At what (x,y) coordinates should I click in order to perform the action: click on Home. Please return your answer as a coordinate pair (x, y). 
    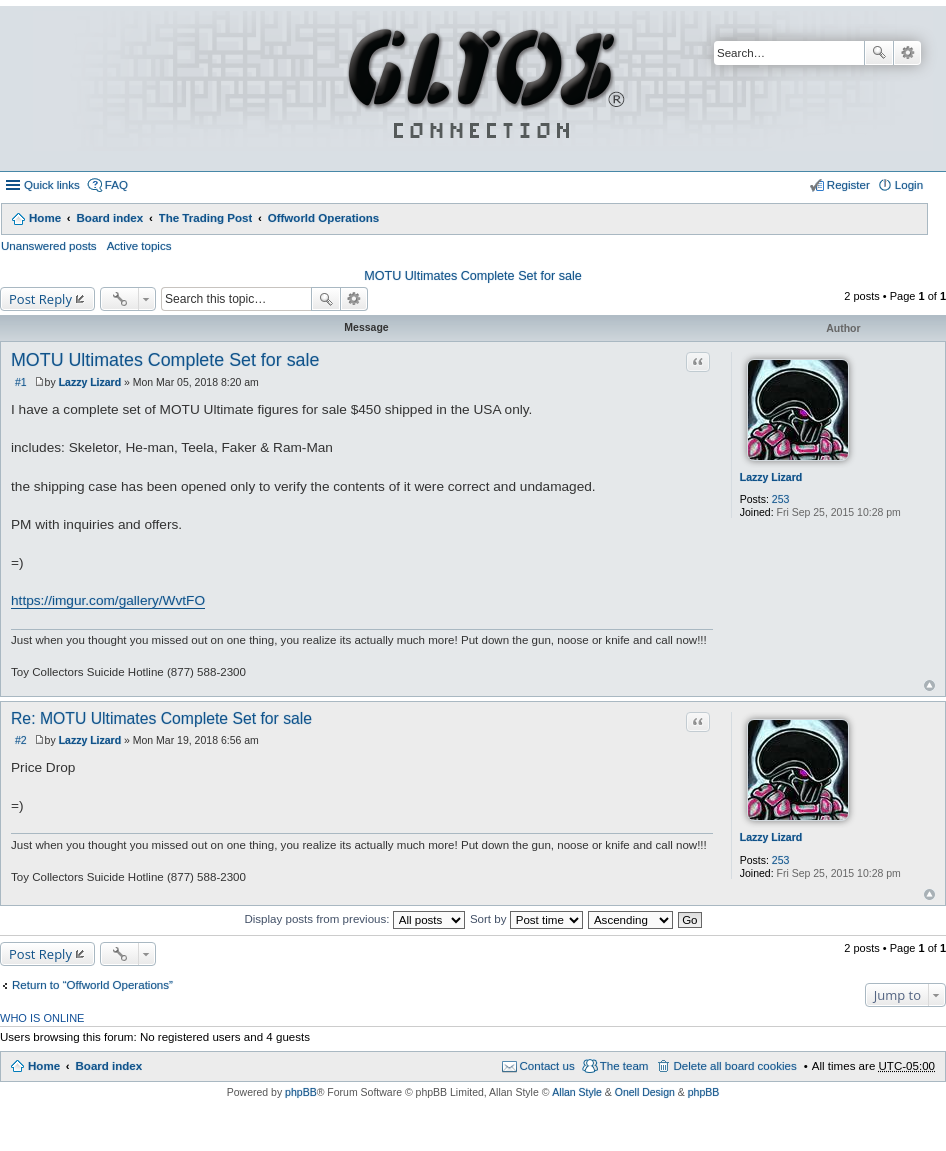
    Looking at the image, I should click on (45, 218).